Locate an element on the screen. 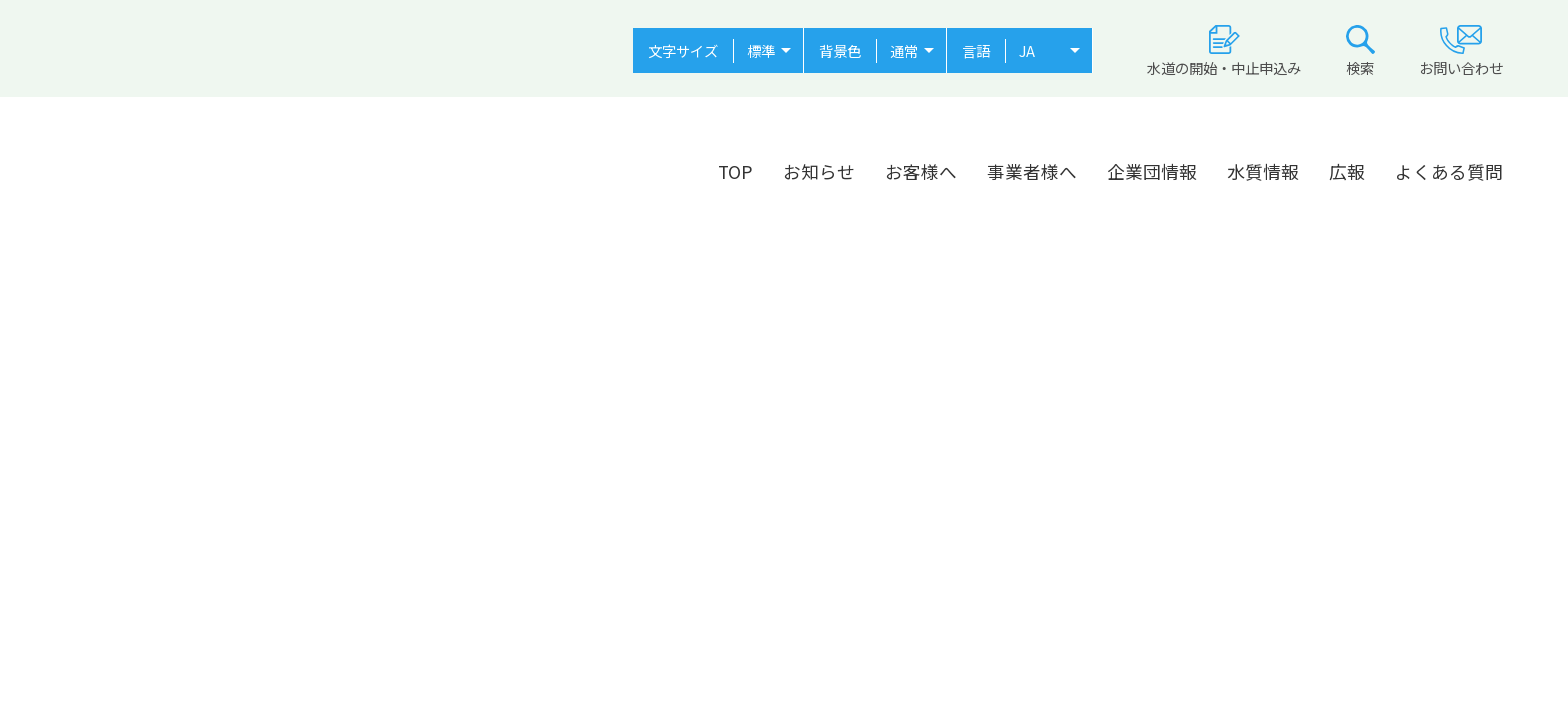 This screenshot has width=1568, height=720. お客様へ is located at coordinates (921, 171).